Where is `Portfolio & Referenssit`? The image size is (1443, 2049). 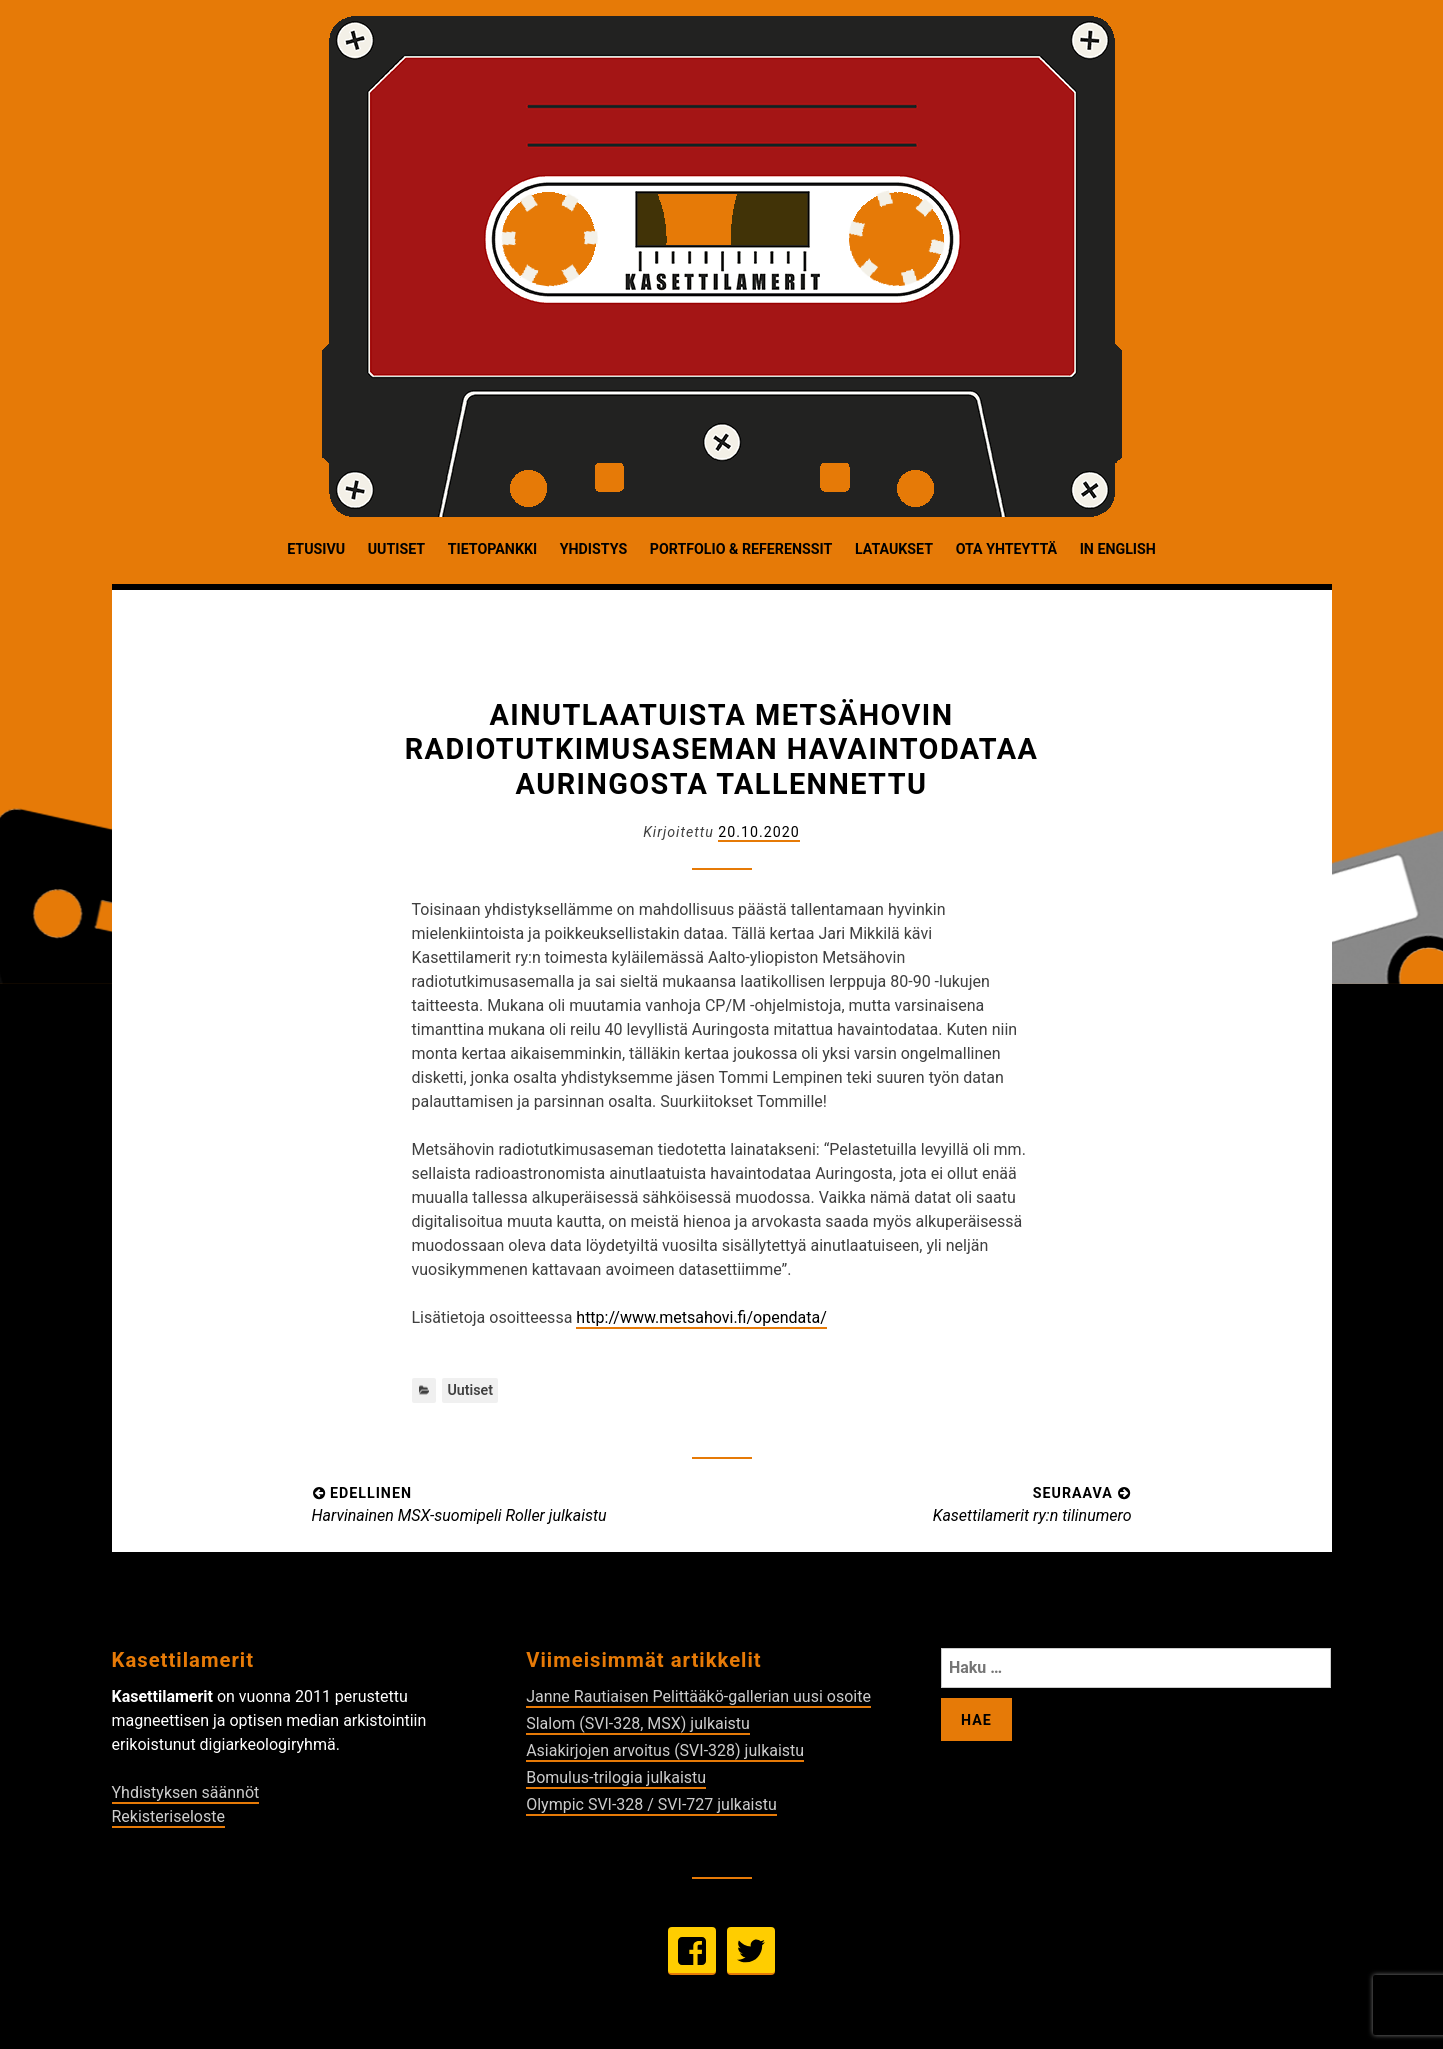
Portfolio & Referenssit is located at coordinates (741, 549).